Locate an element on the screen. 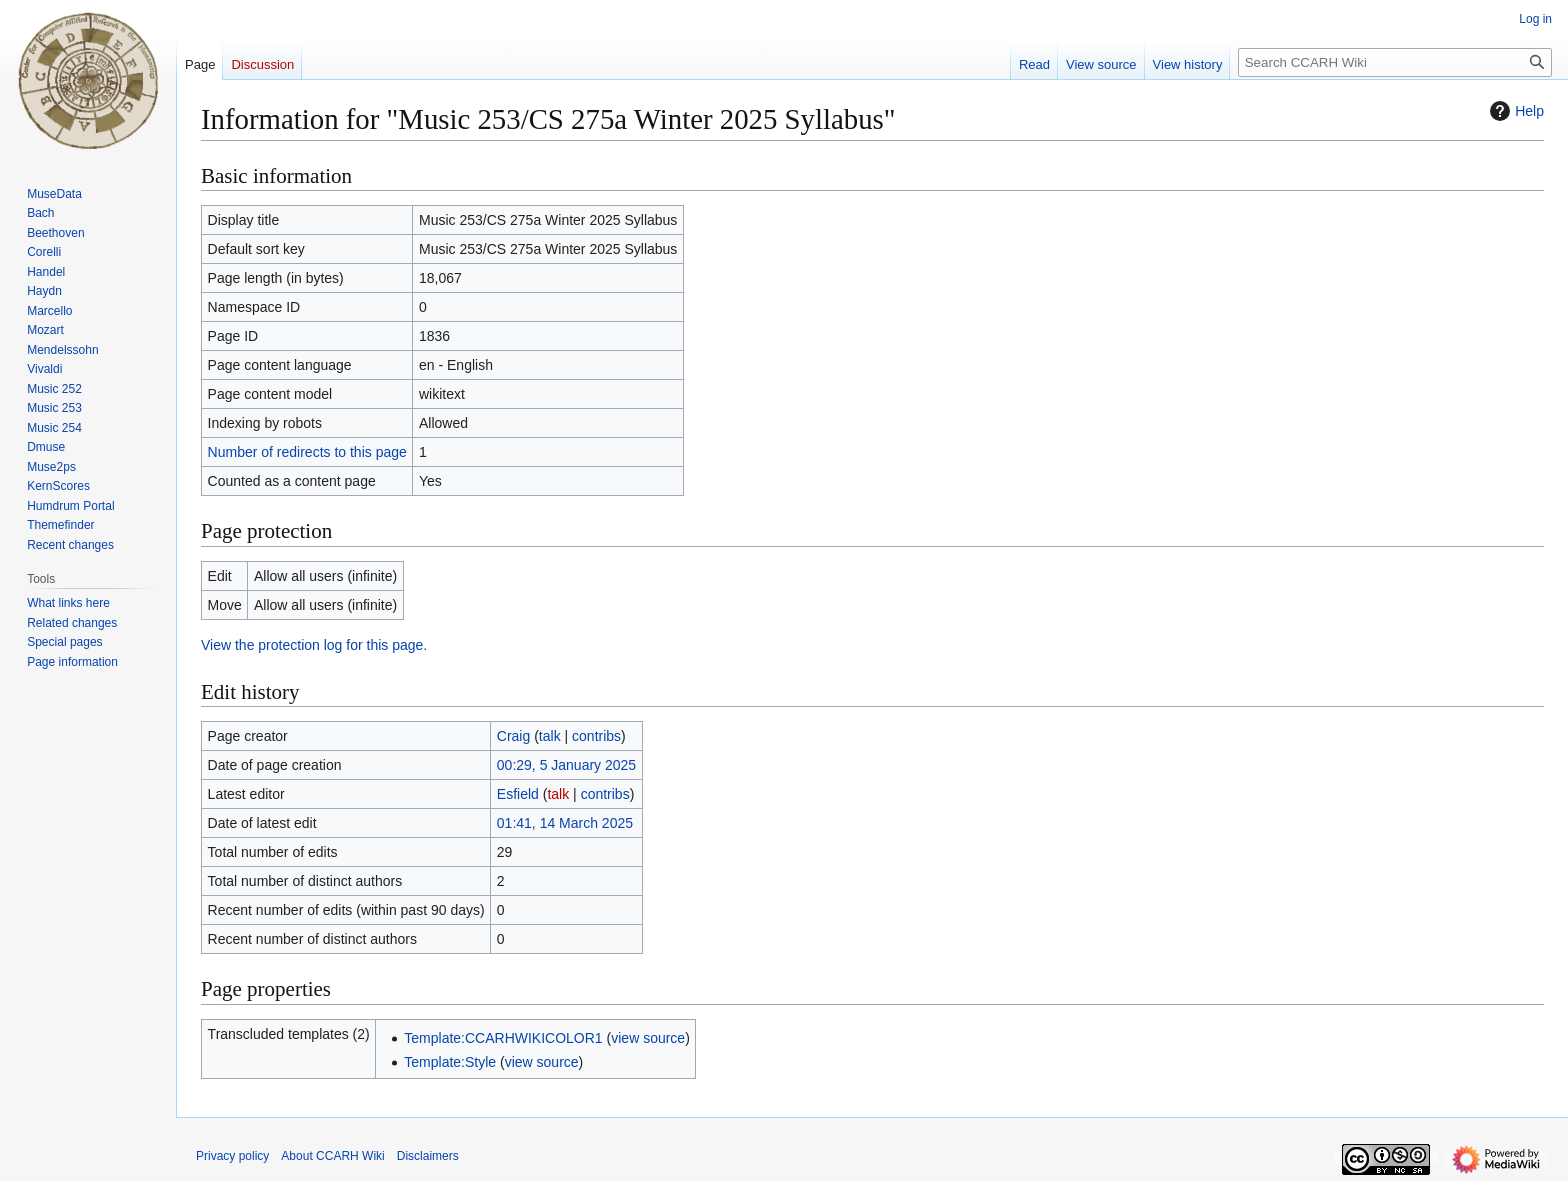 The height and width of the screenshot is (1181, 1568). 00:29, 5 January 2025 is located at coordinates (566, 765).